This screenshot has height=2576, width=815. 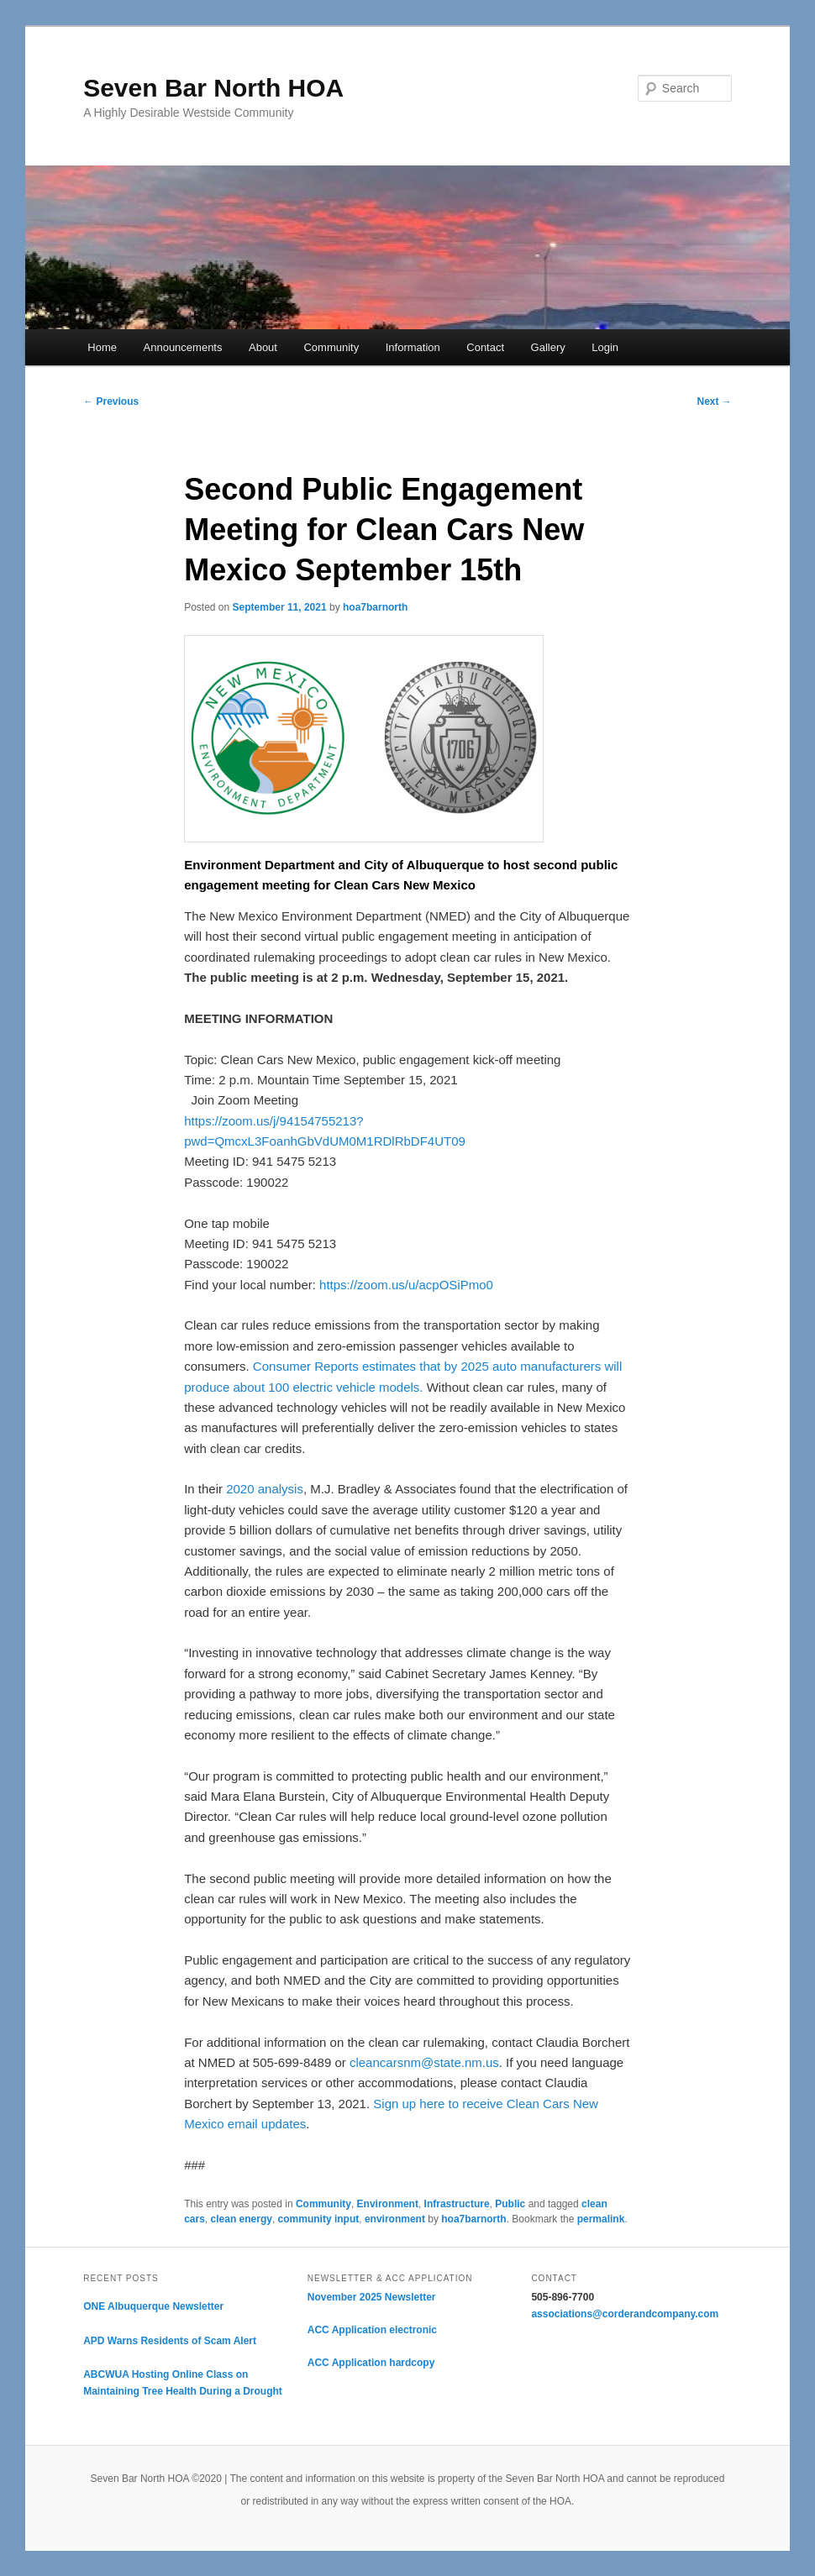 I want to click on cleancarsnm@state.nm.us, so click(x=424, y=2062).